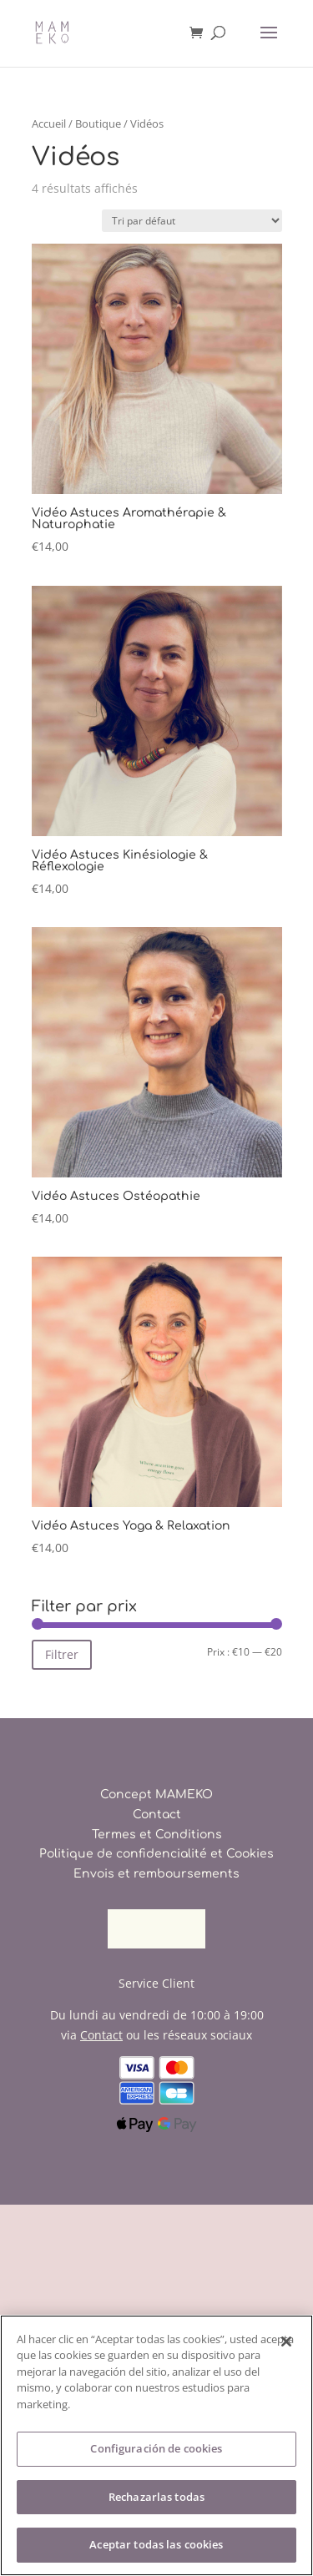  Describe the element at coordinates (156, 1854) in the screenshot. I see `Politique de confidencialité et Cookies` at that location.